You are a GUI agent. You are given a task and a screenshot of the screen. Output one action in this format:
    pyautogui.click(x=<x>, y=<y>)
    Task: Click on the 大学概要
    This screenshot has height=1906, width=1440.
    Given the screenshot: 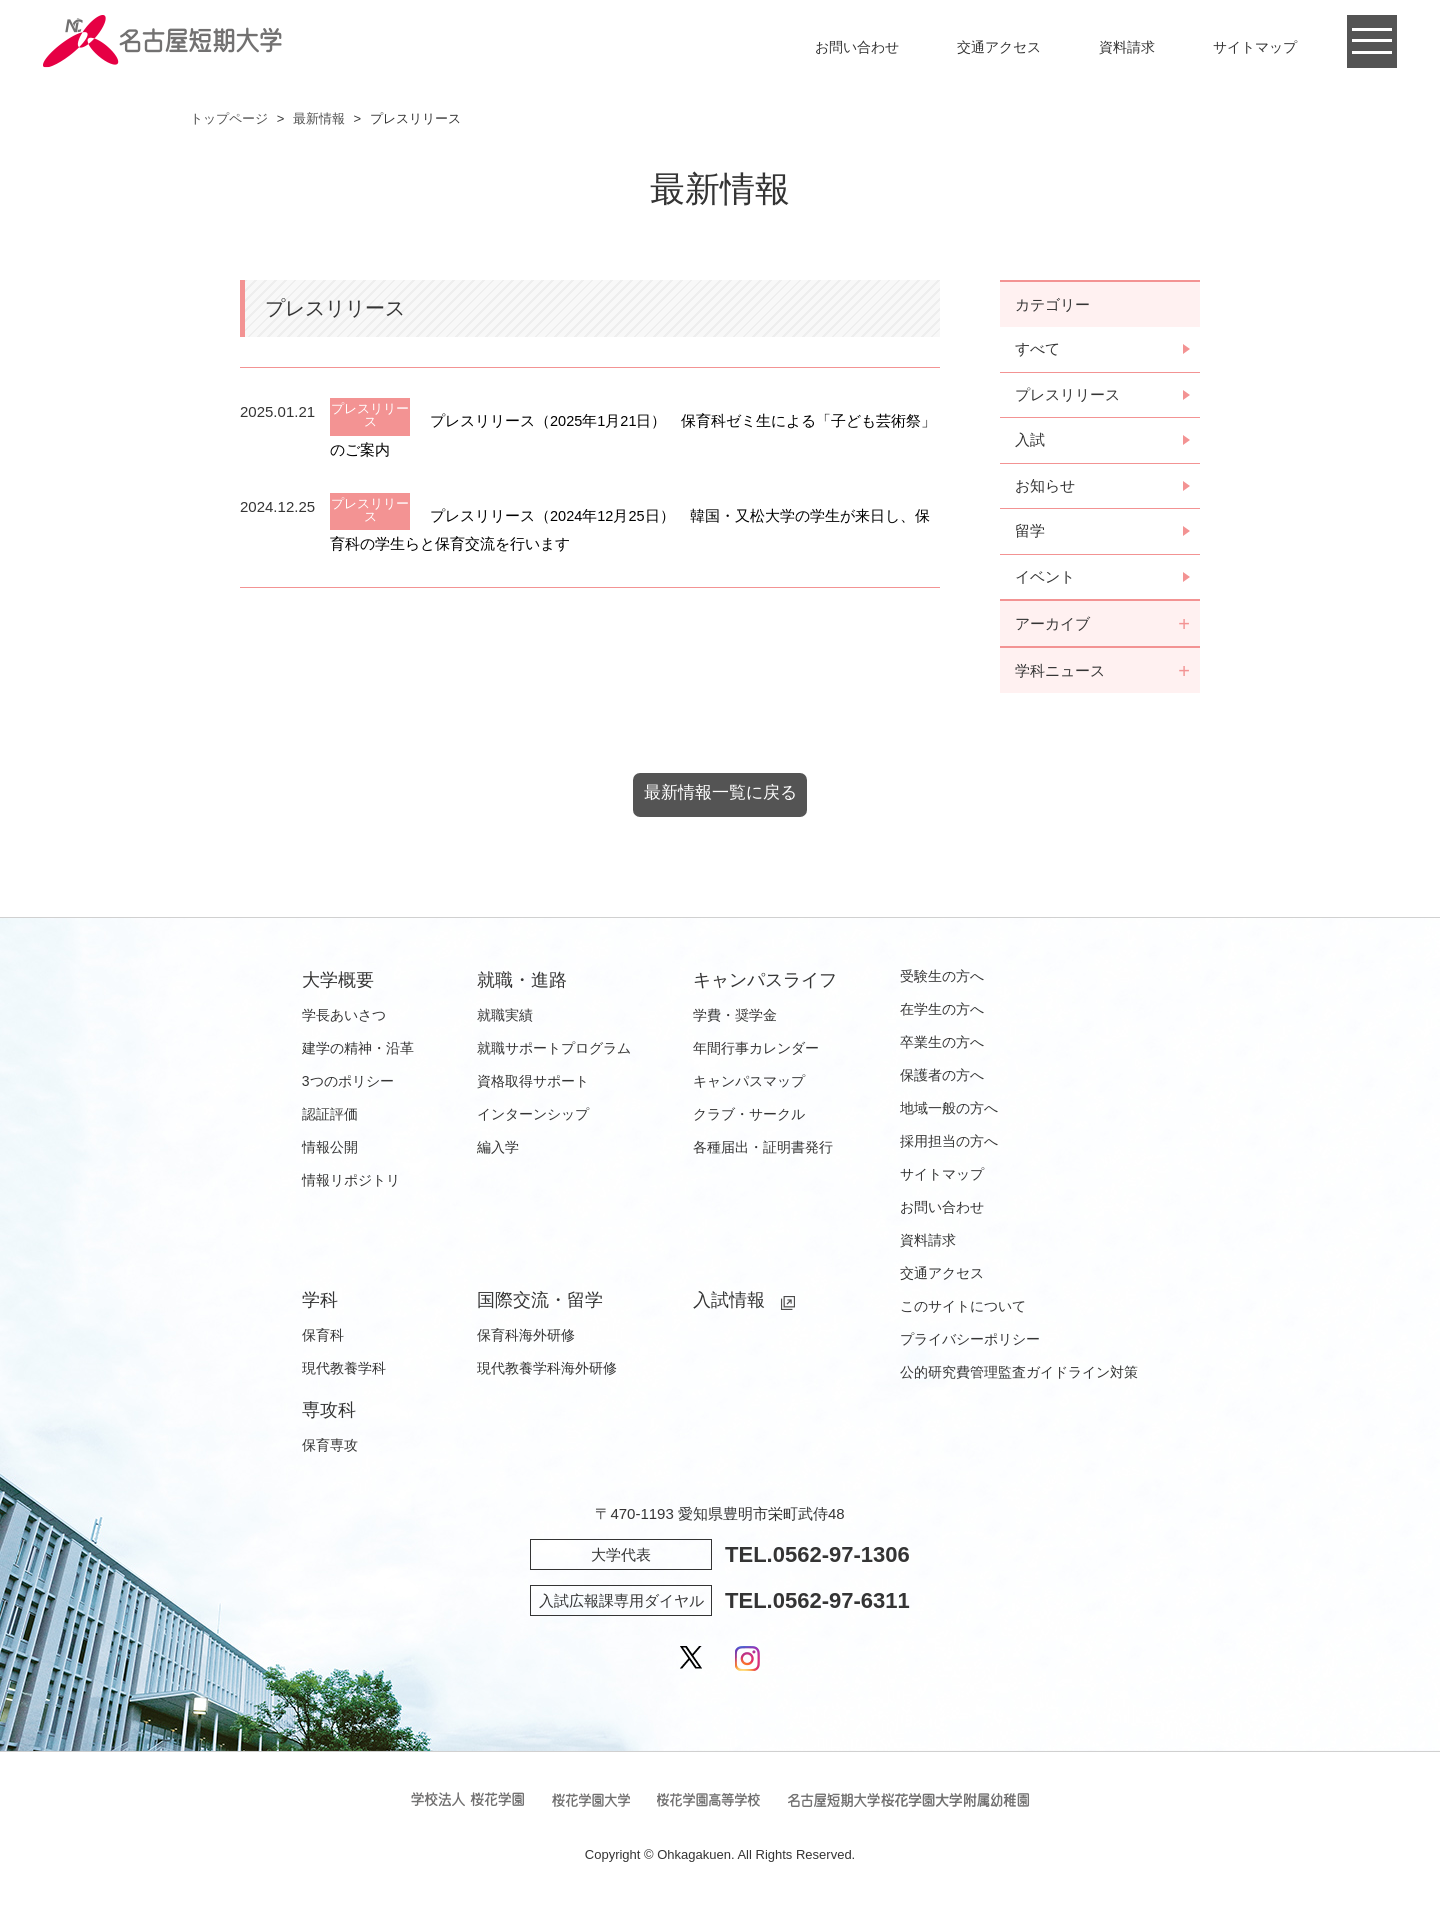 What is the action you would take?
    pyautogui.click(x=338, y=984)
    